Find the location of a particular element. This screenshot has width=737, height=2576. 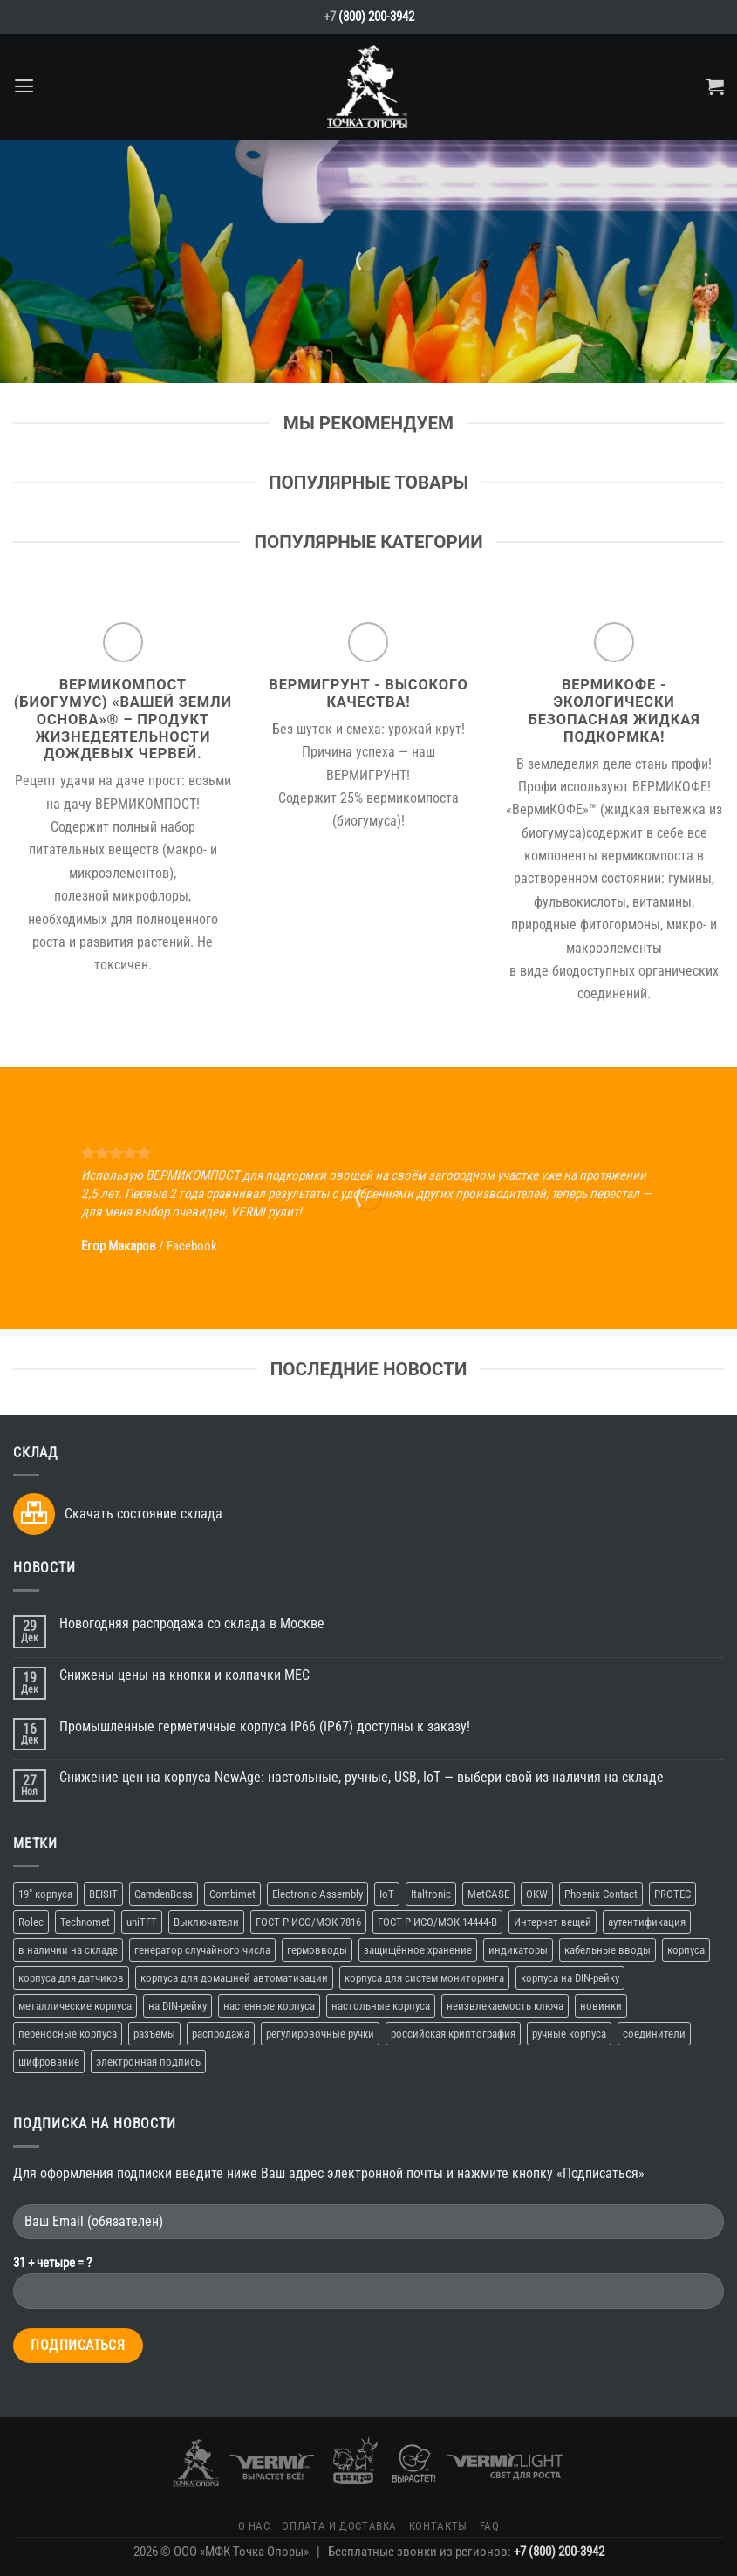

MetCASE [MetCASE (3 элемента)] is located at coordinates (488, 1894).